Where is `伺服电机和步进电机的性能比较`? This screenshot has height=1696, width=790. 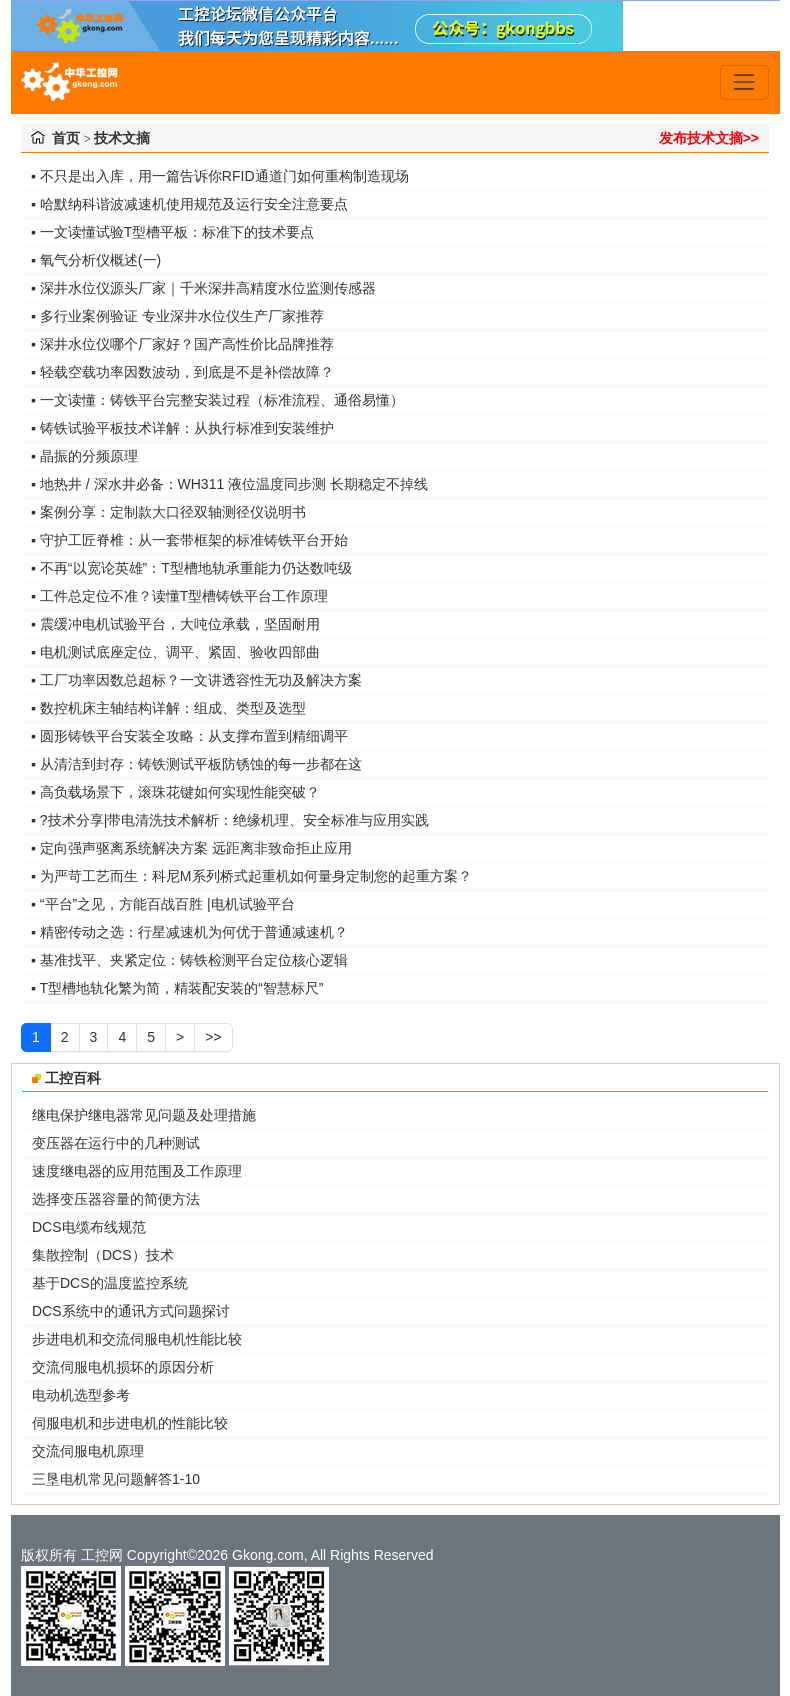
伺服电机和步进电机的性能比较 is located at coordinates (130, 1423).